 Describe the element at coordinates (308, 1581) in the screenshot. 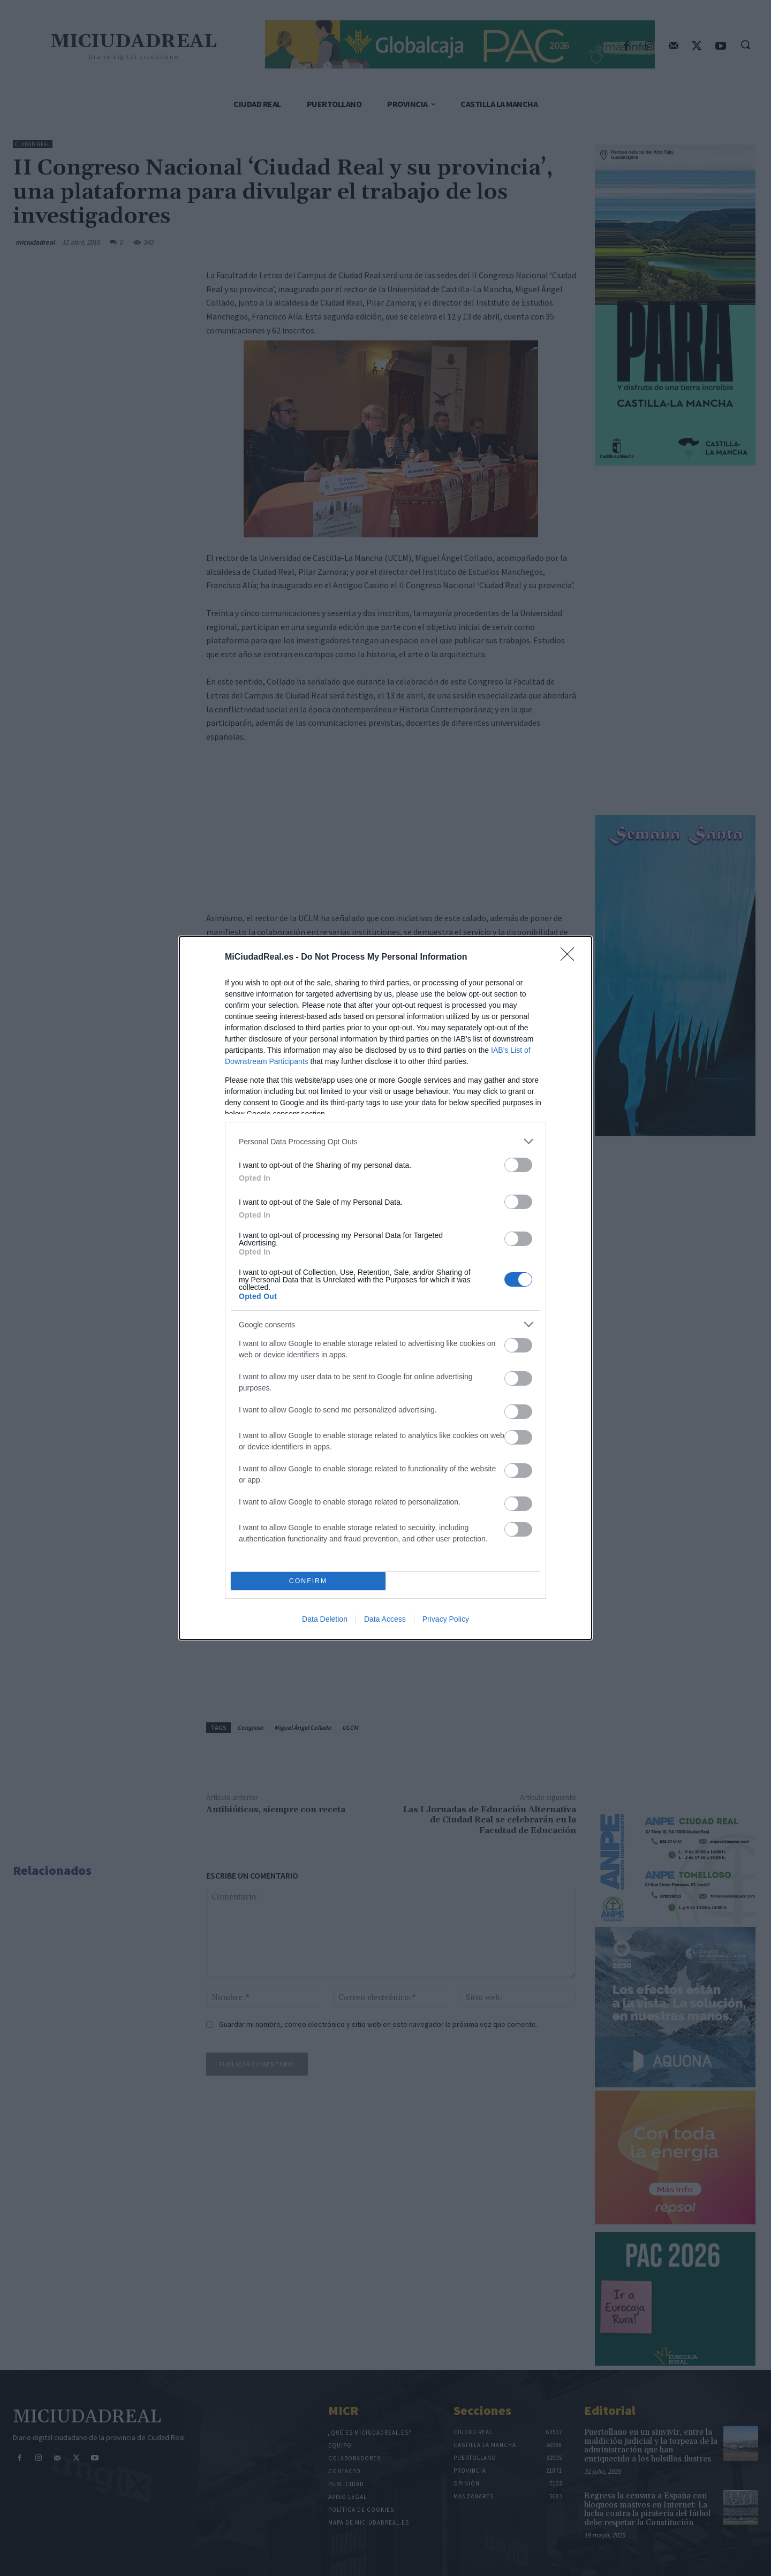

I see `CONFIRM` at that location.